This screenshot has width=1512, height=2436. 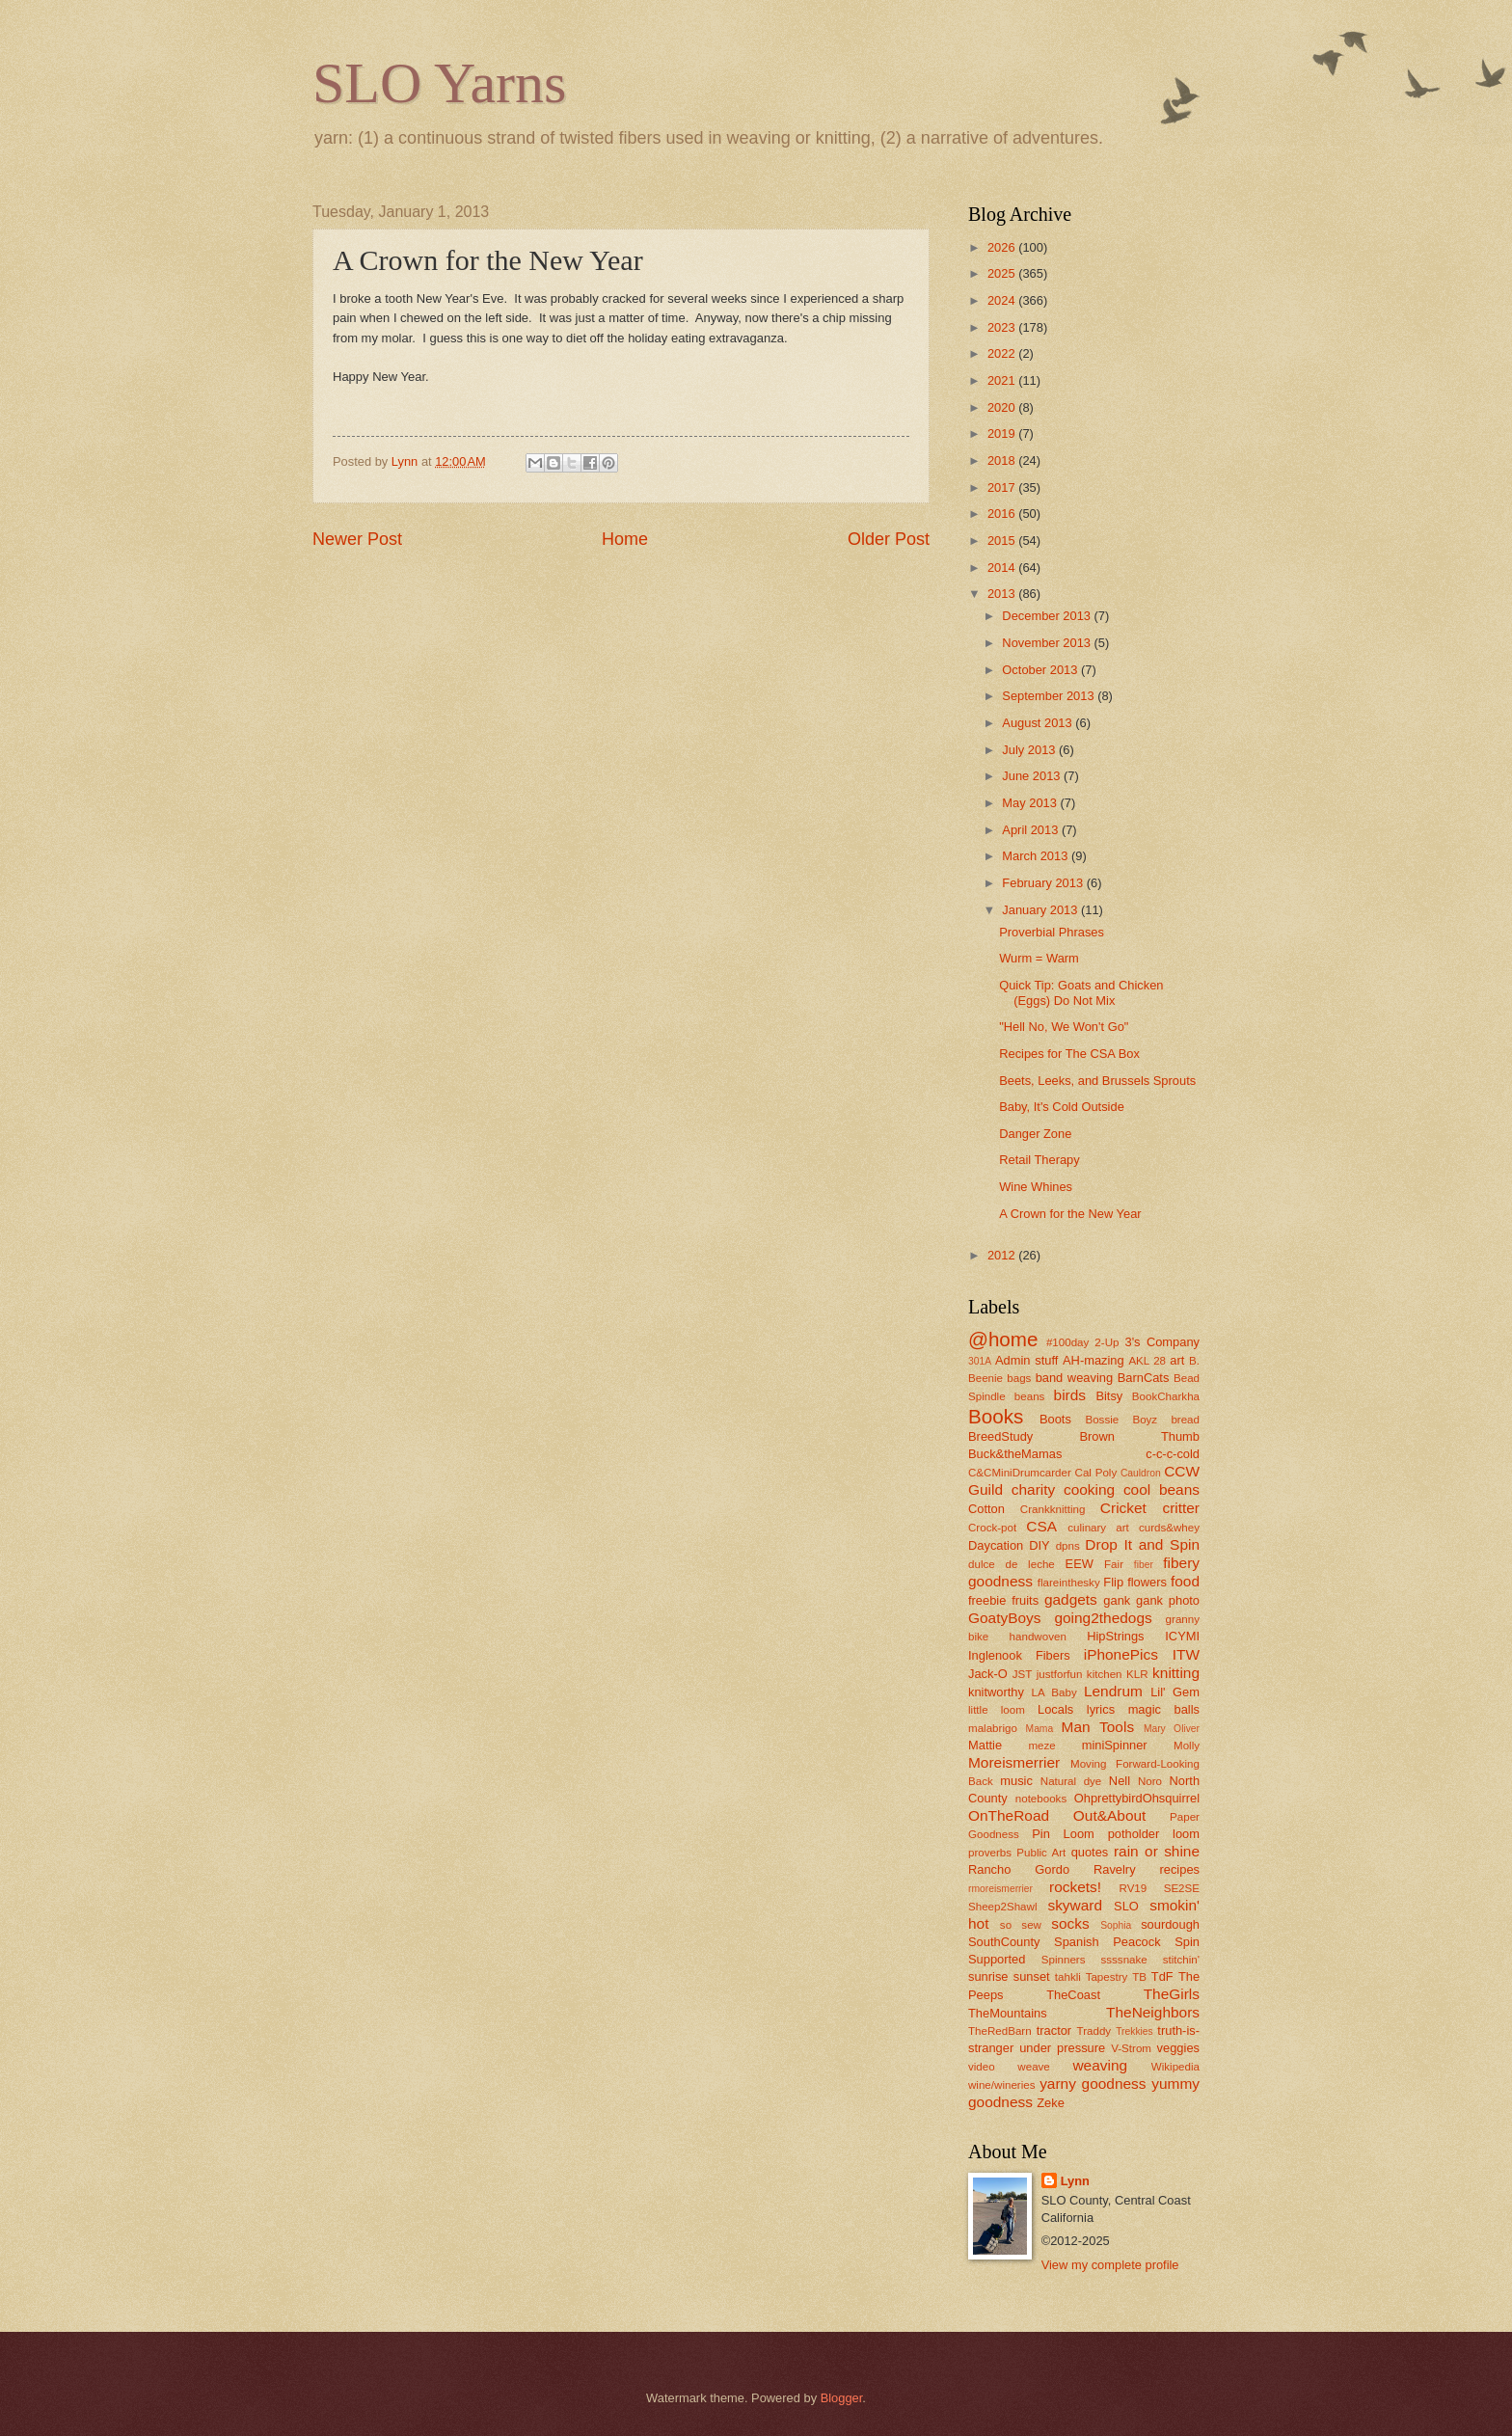 I want to click on Locals, so click(x=1055, y=1709).